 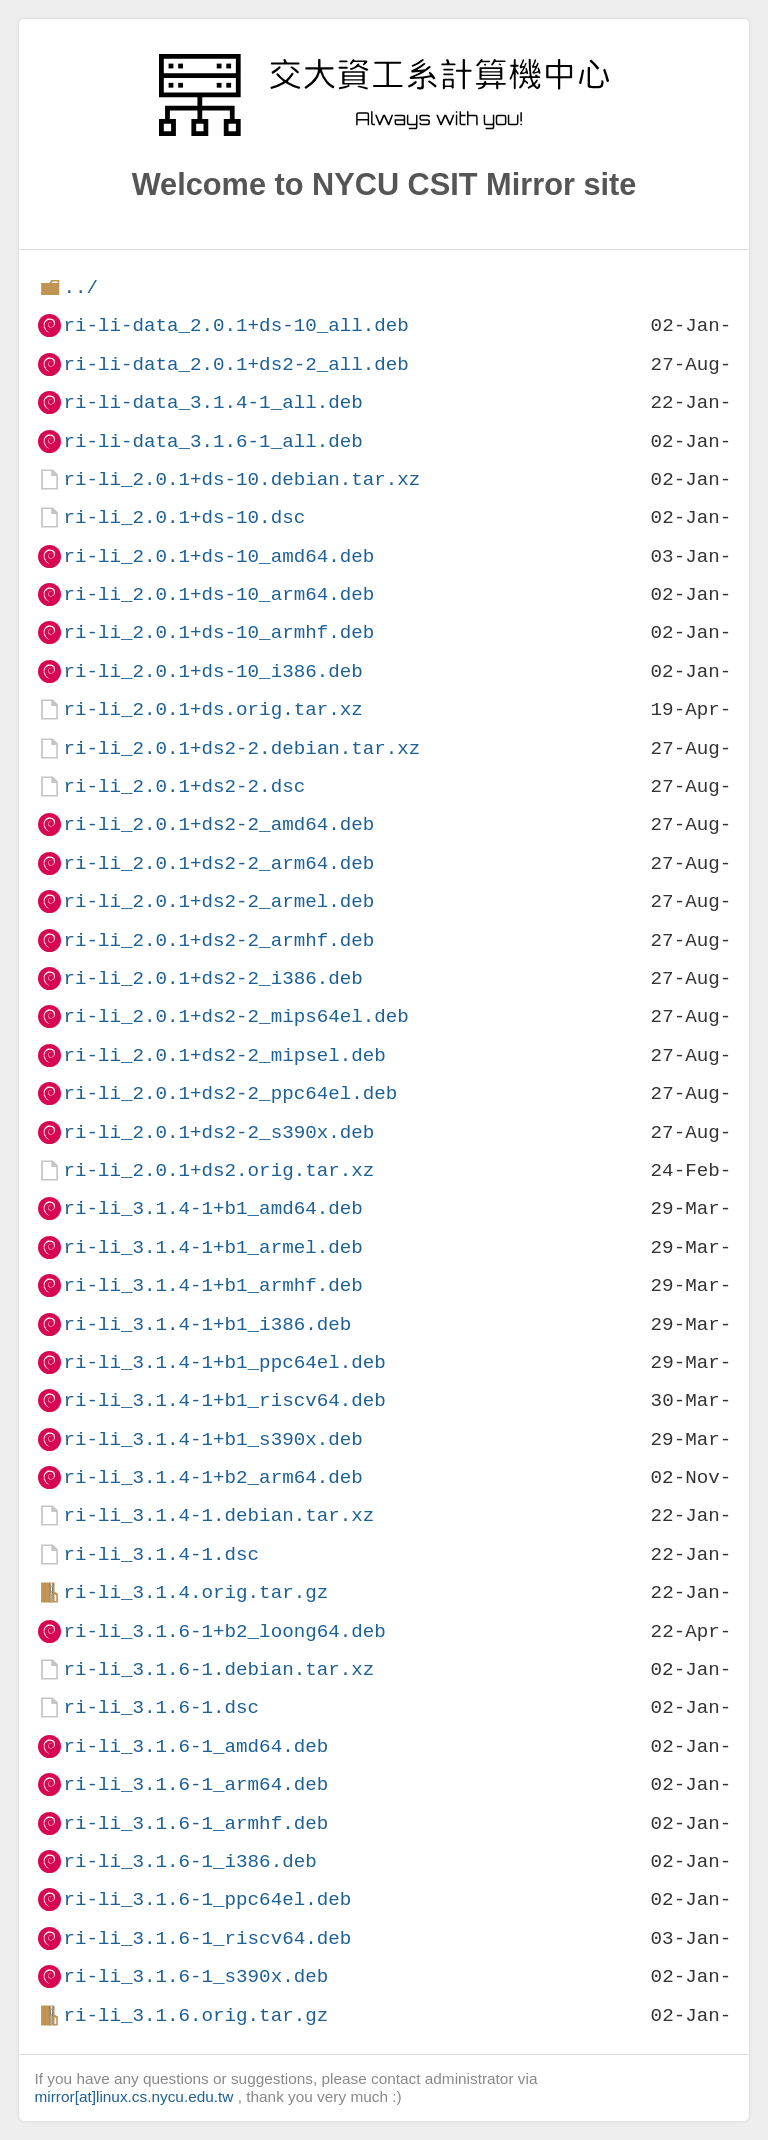 What do you see at coordinates (218, 1515) in the screenshot?
I see `ri-li_3.1.4-1.debian.tar.xz` at bounding box center [218, 1515].